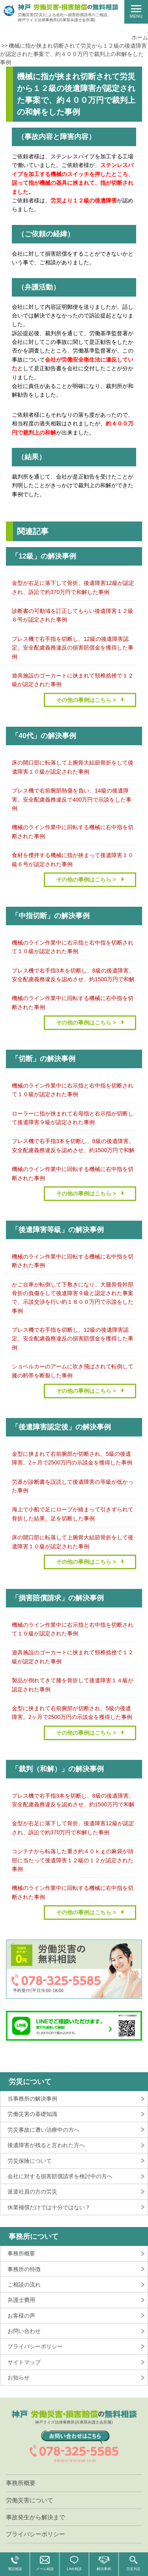 Image resolution: width=148 pixels, height=2576 pixels. What do you see at coordinates (72, 1370) in the screenshot?
I see `ショベルカーのアームに吹き飛ばされて転倒して膝の靭帯を断裂した事例` at bounding box center [72, 1370].